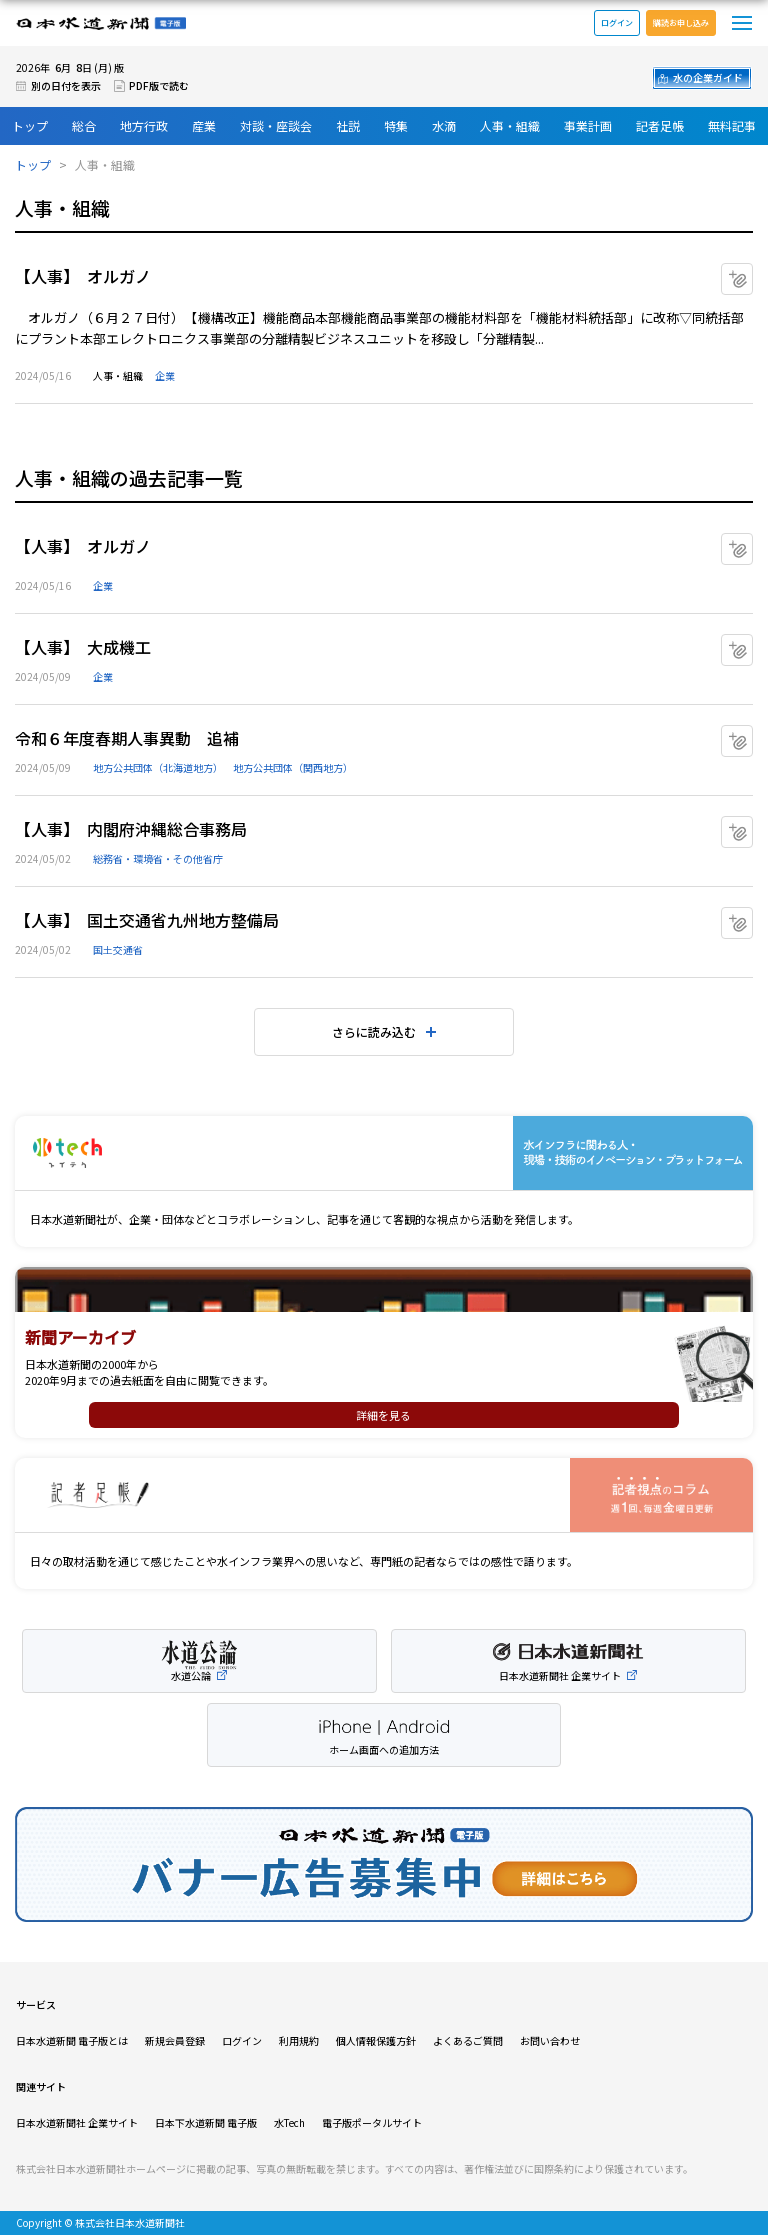  Describe the element at coordinates (708, 77) in the screenshot. I see `水の企業ガイド` at that location.